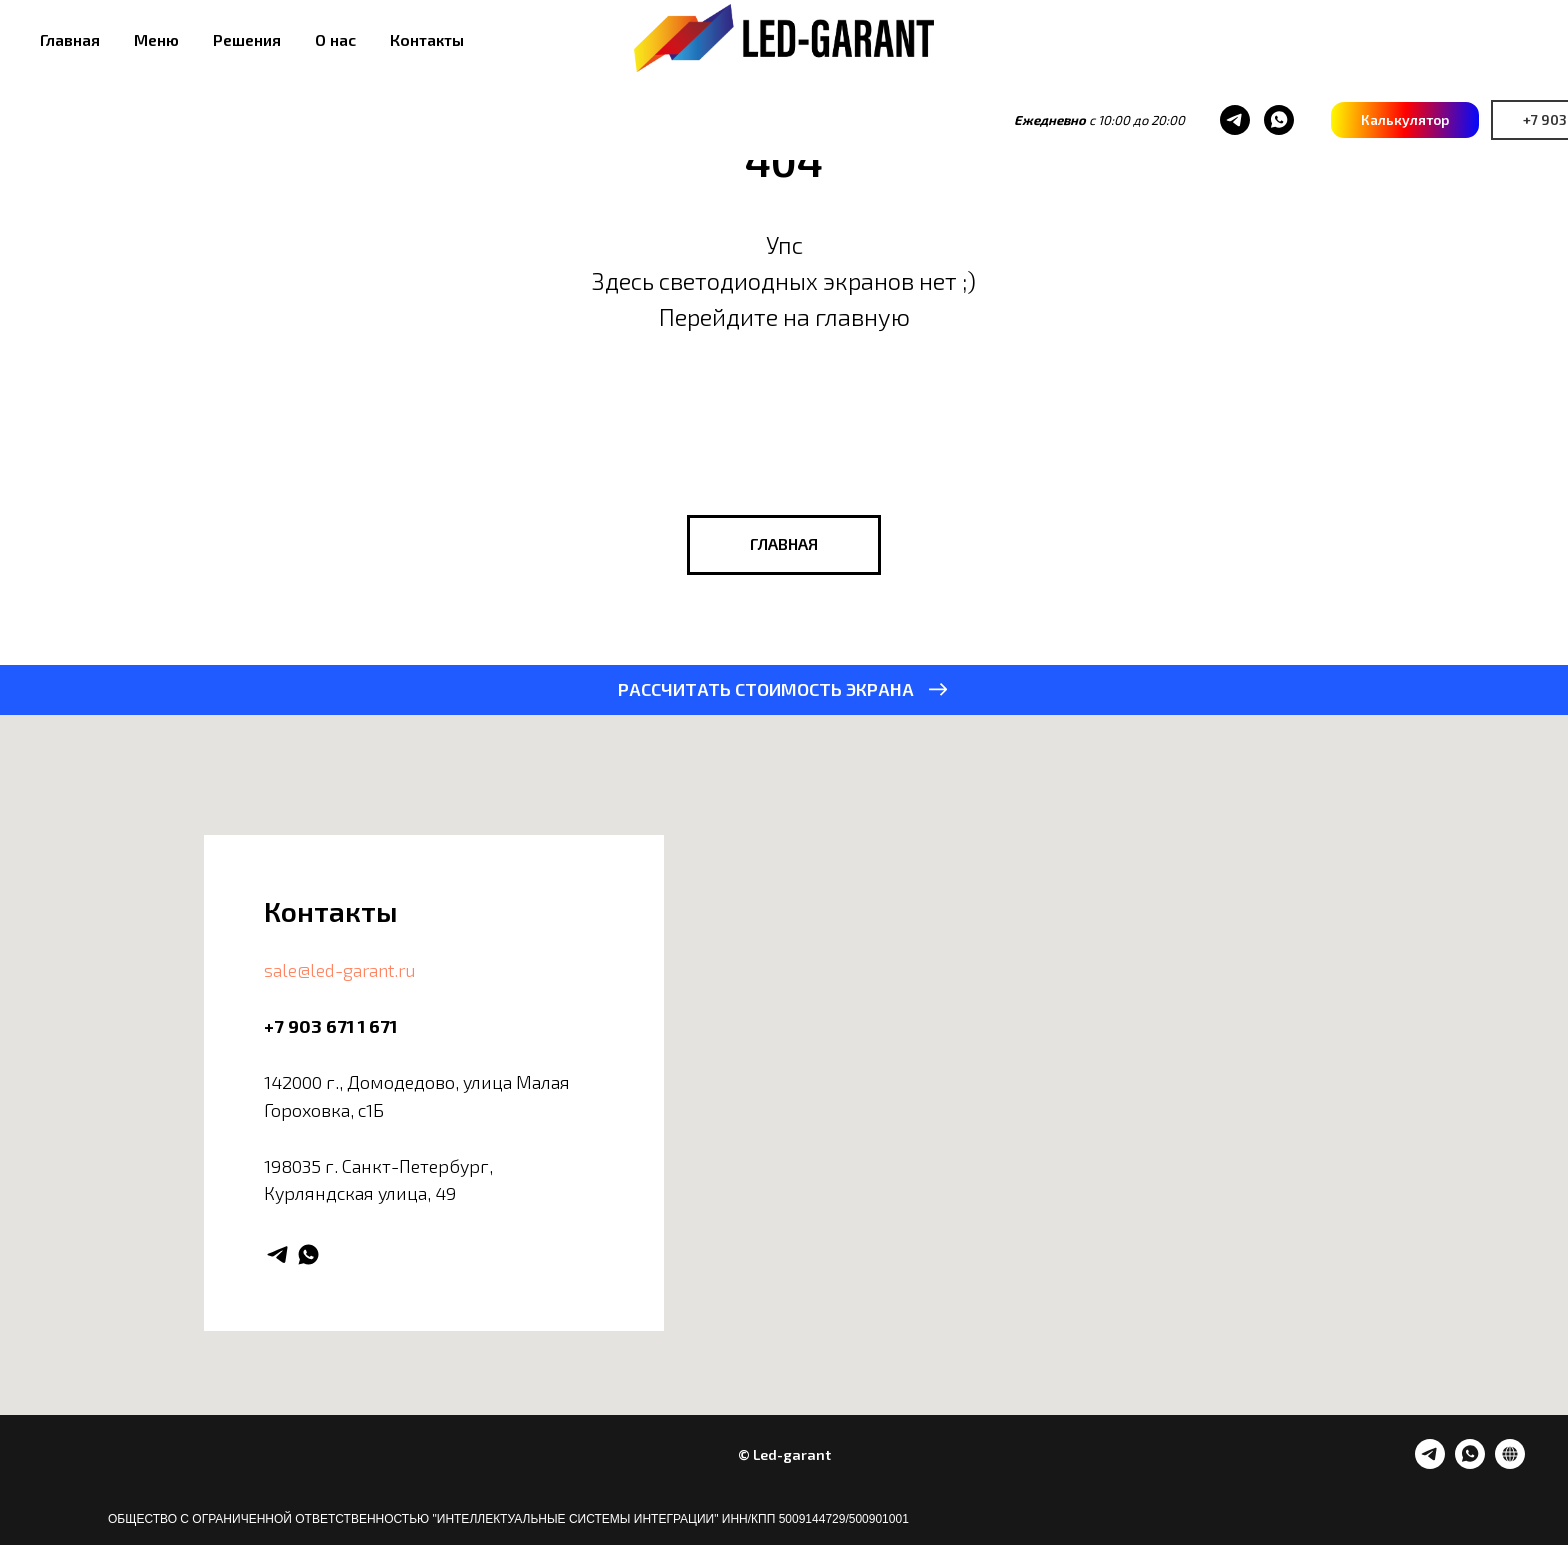 The image size is (1568, 1545). I want to click on Главная, so click(70, 39).